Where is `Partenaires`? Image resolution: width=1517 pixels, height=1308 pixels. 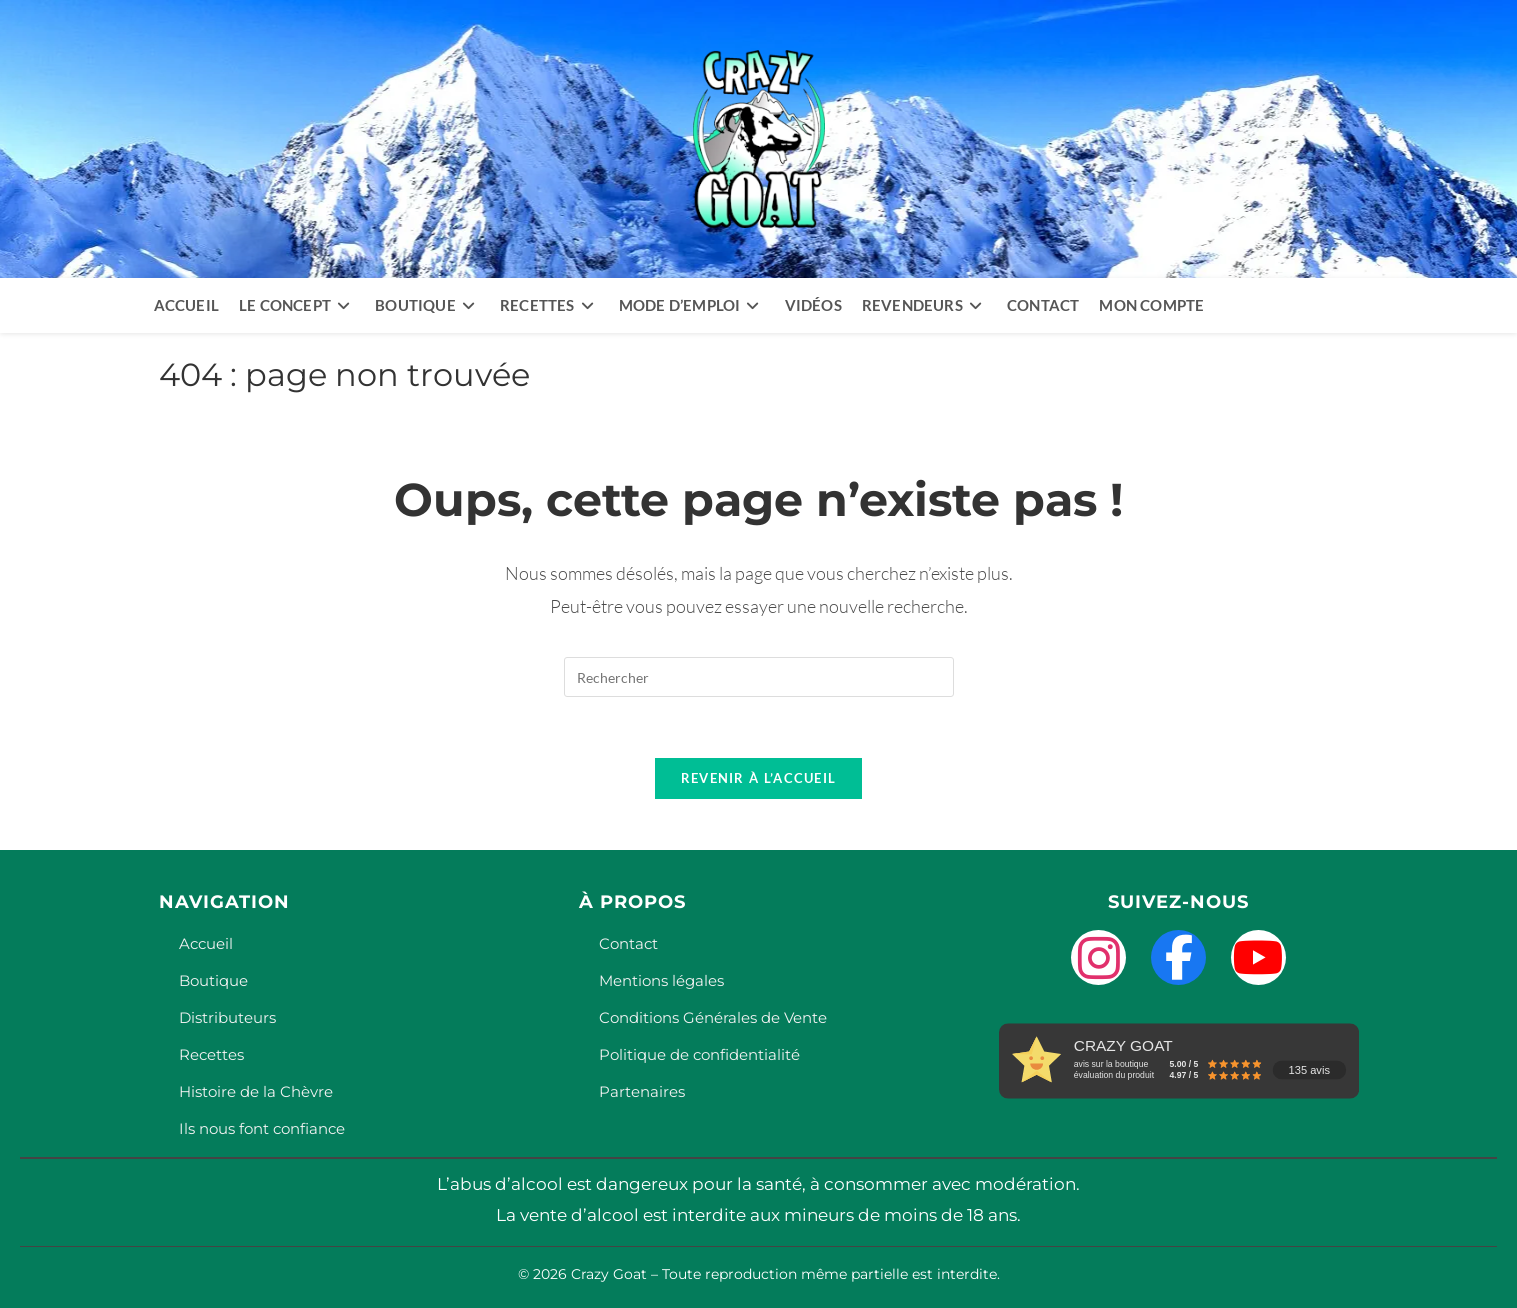
Partenaires is located at coordinates (642, 1091).